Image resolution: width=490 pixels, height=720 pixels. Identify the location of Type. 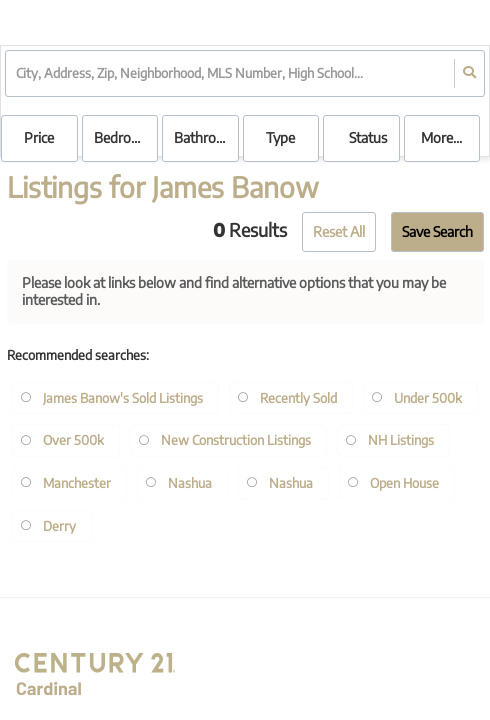
(280, 137).